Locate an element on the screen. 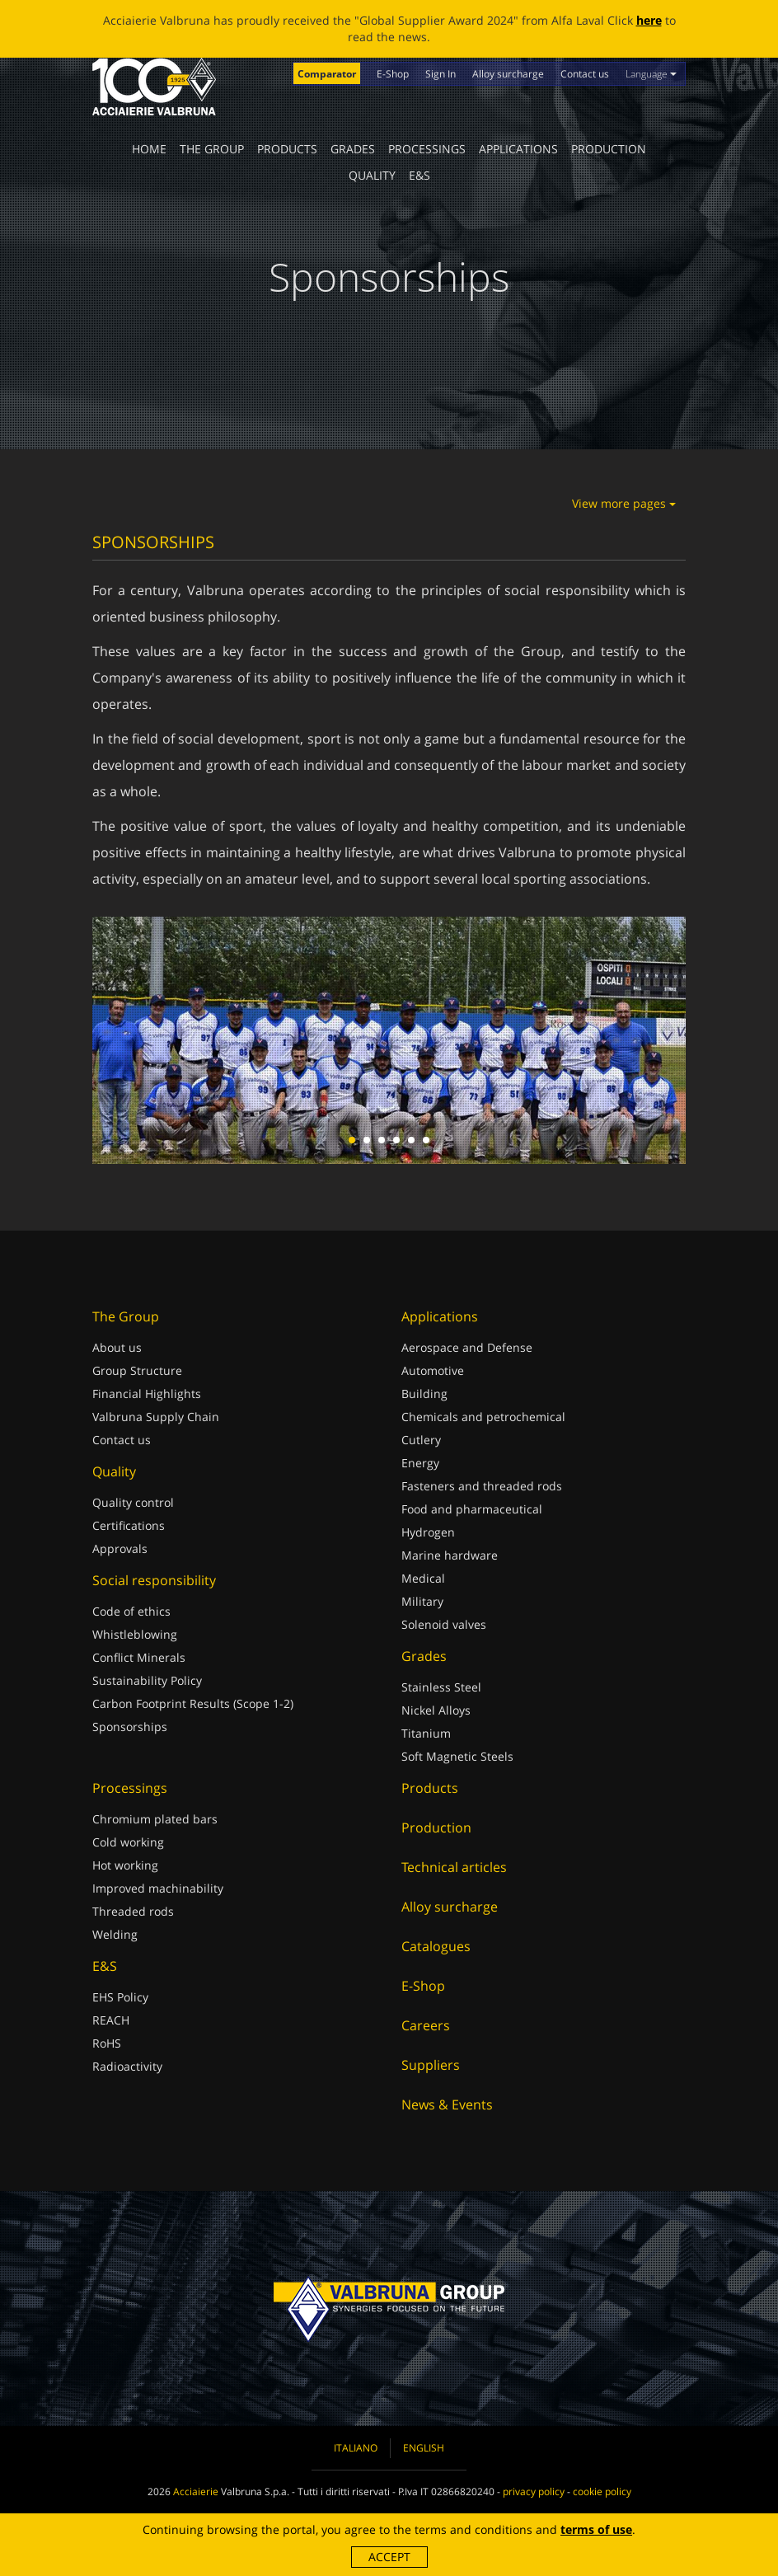 The image size is (778, 2576). EHS Policy is located at coordinates (120, 1997).